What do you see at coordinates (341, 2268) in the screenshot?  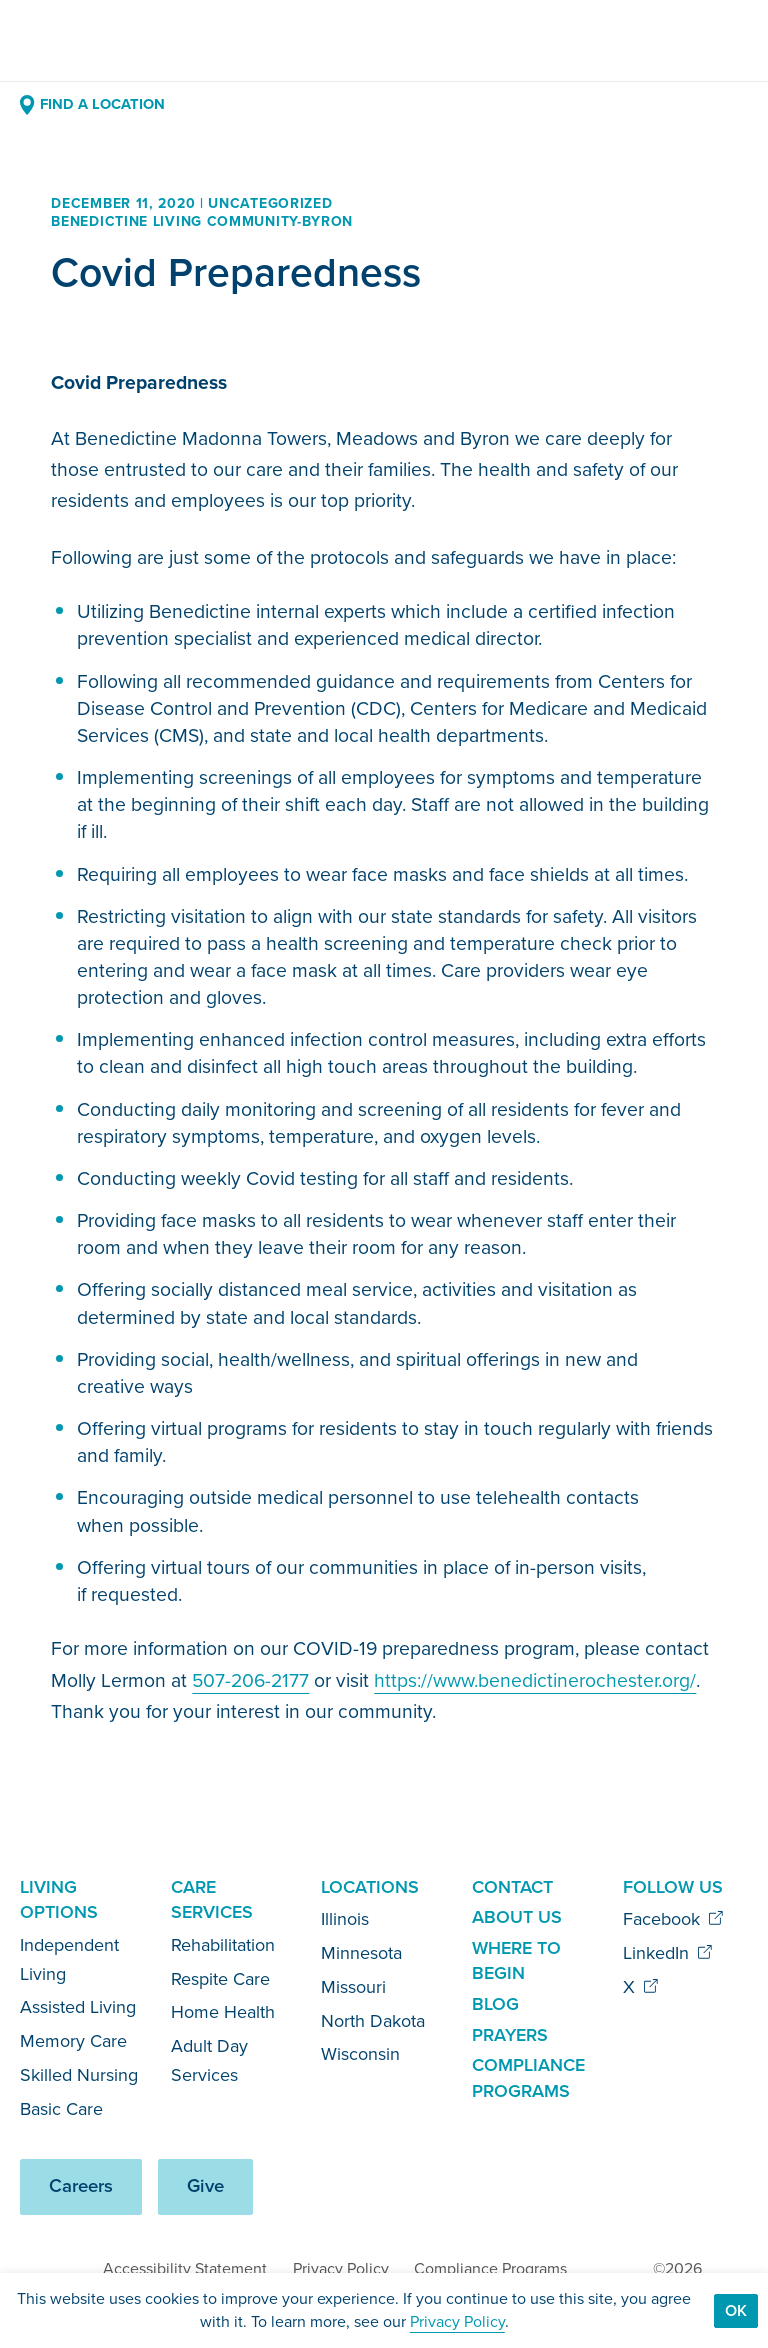 I see `Privacy Policy` at bounding box center [341, 2268].